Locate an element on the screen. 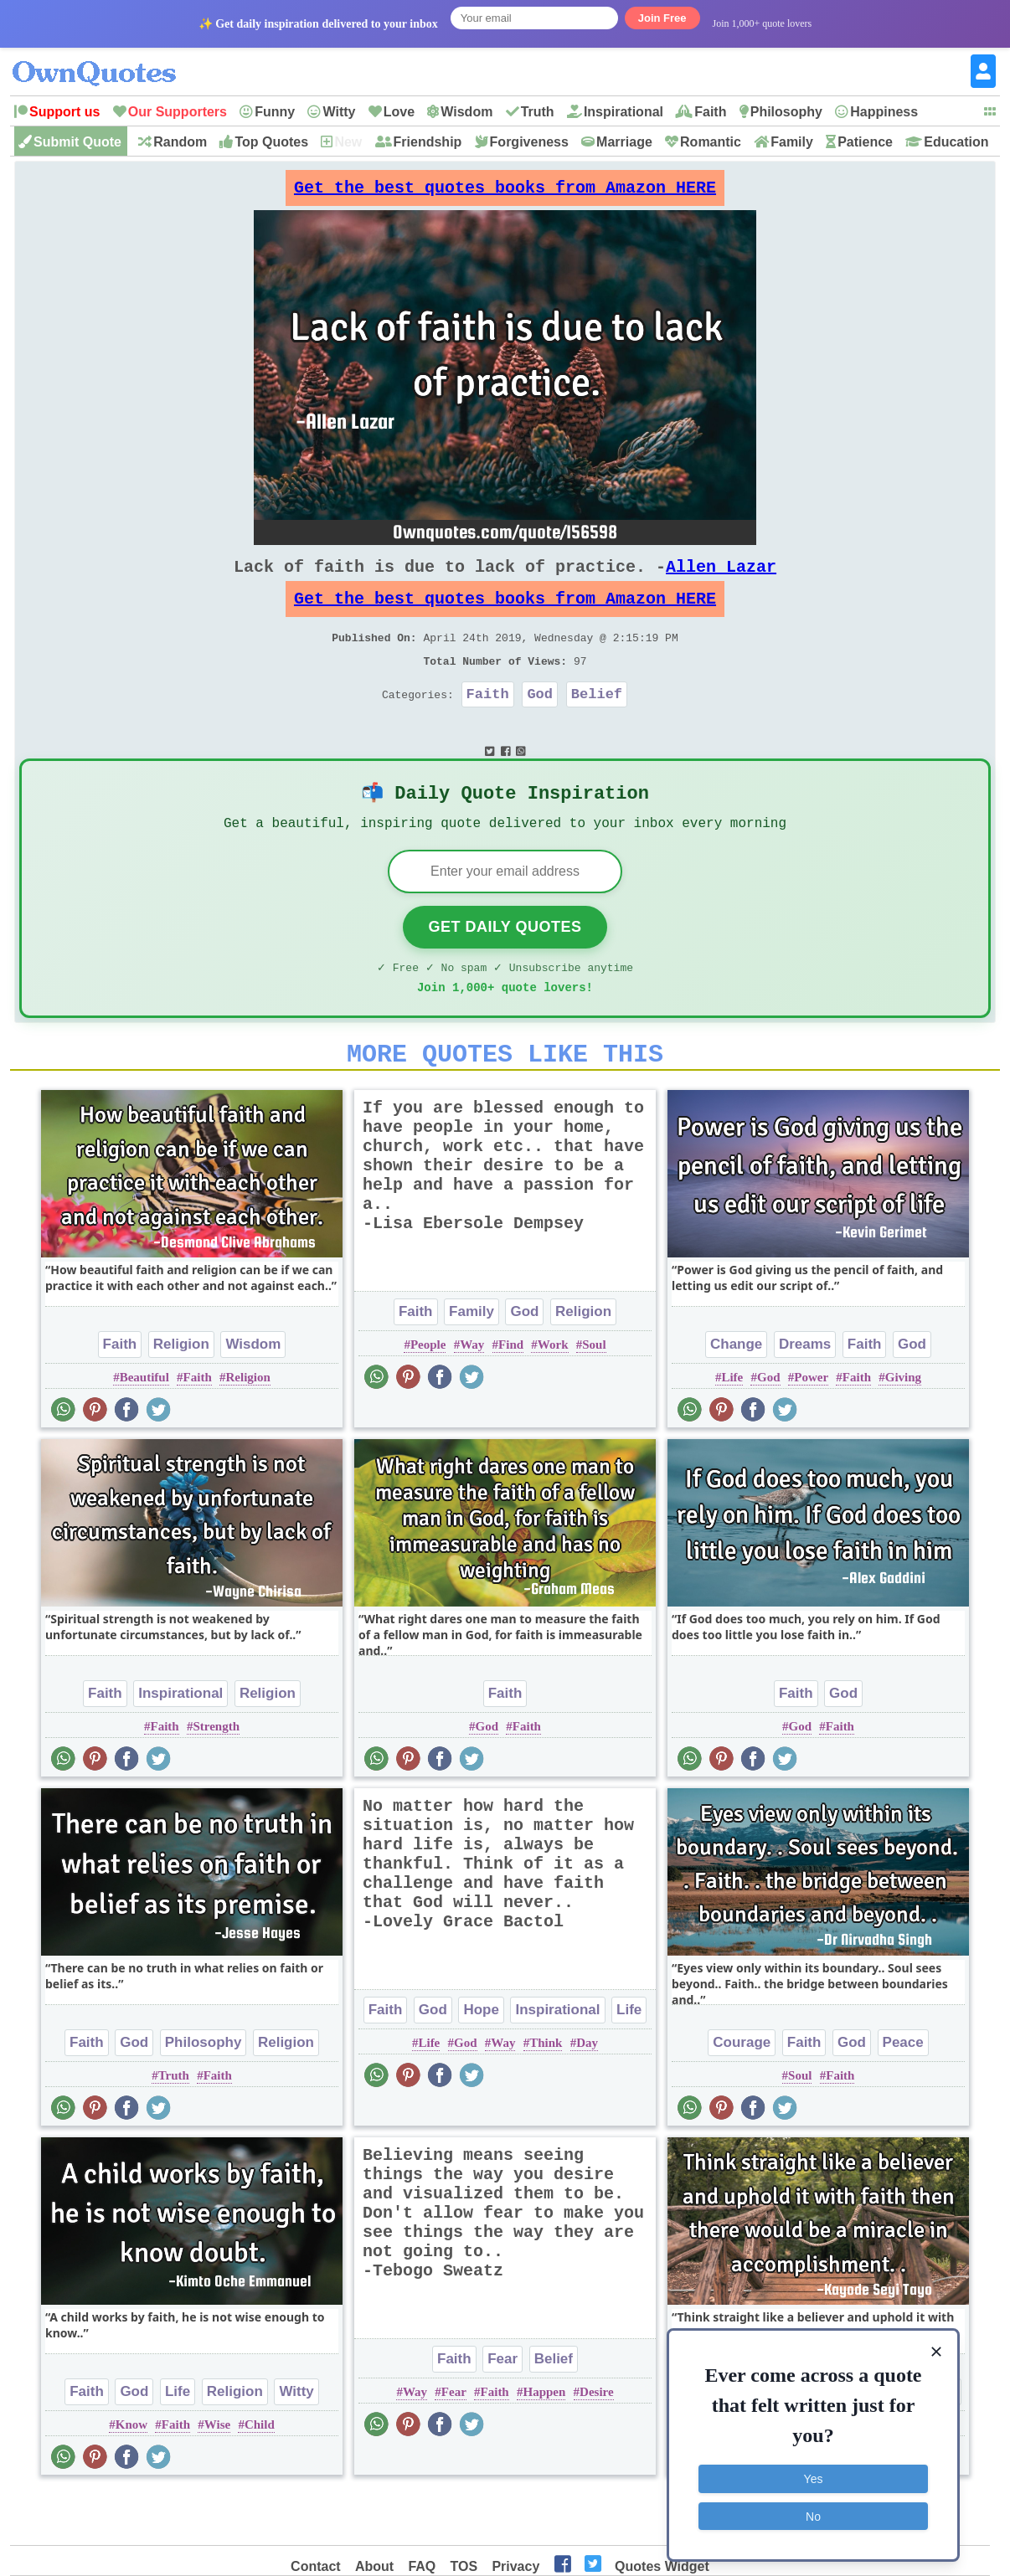 Image resolution: width=1010 pixels, height=2576 pixels. Education is located at coordinates (956, 142).